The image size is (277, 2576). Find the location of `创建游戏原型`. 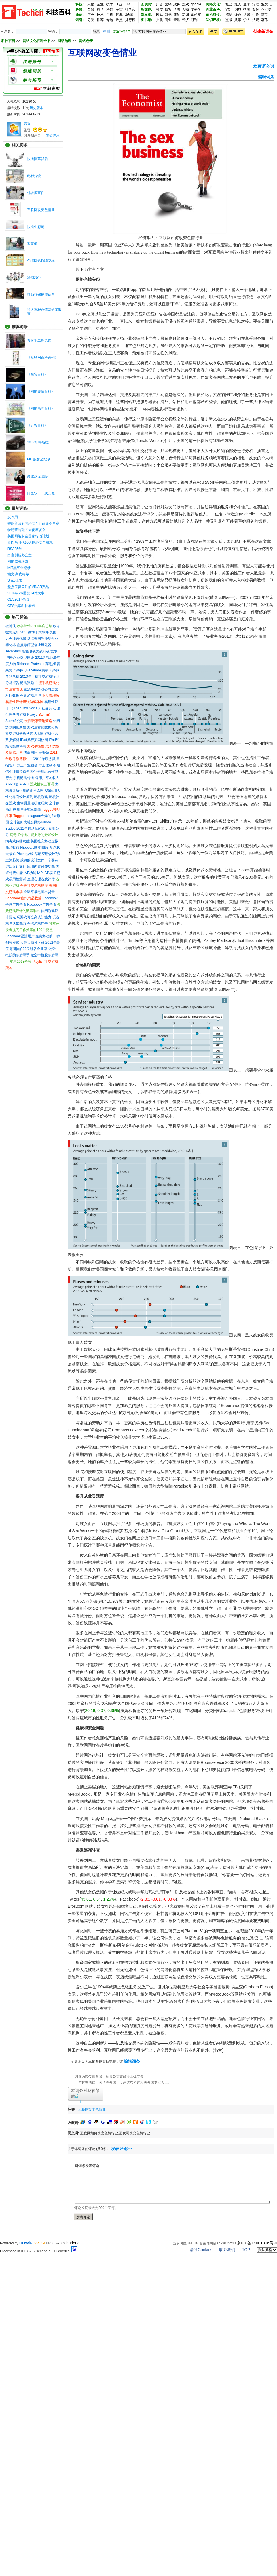

创建游戏原型 is located at coordinates (30, 696).